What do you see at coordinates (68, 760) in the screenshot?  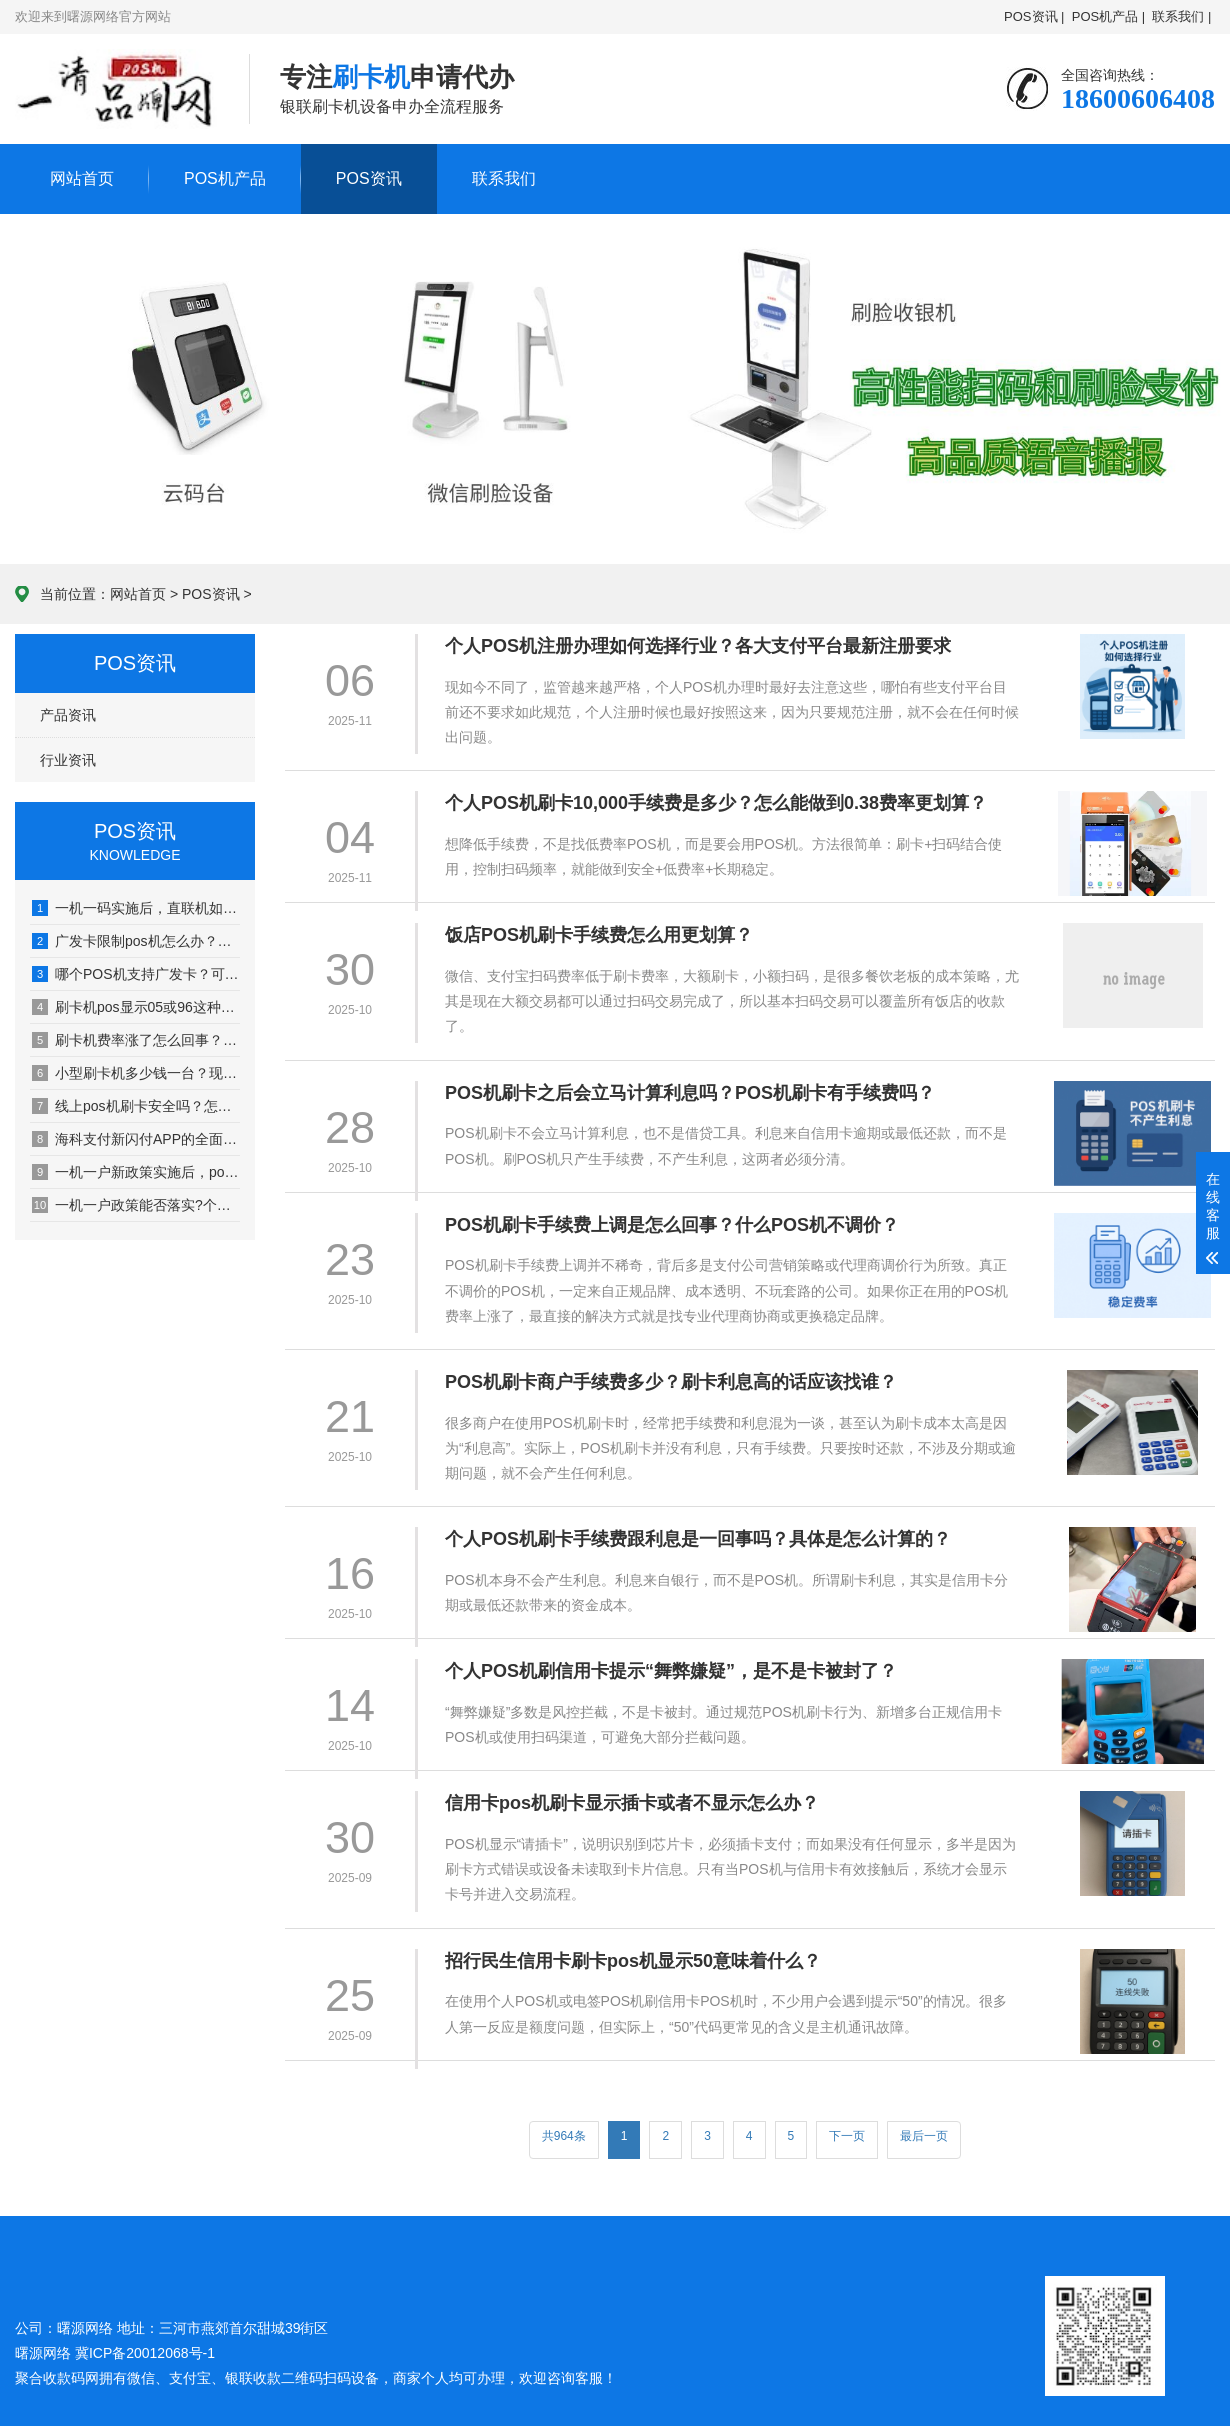 I see `行业资讯` at bounding box center [68, 760].